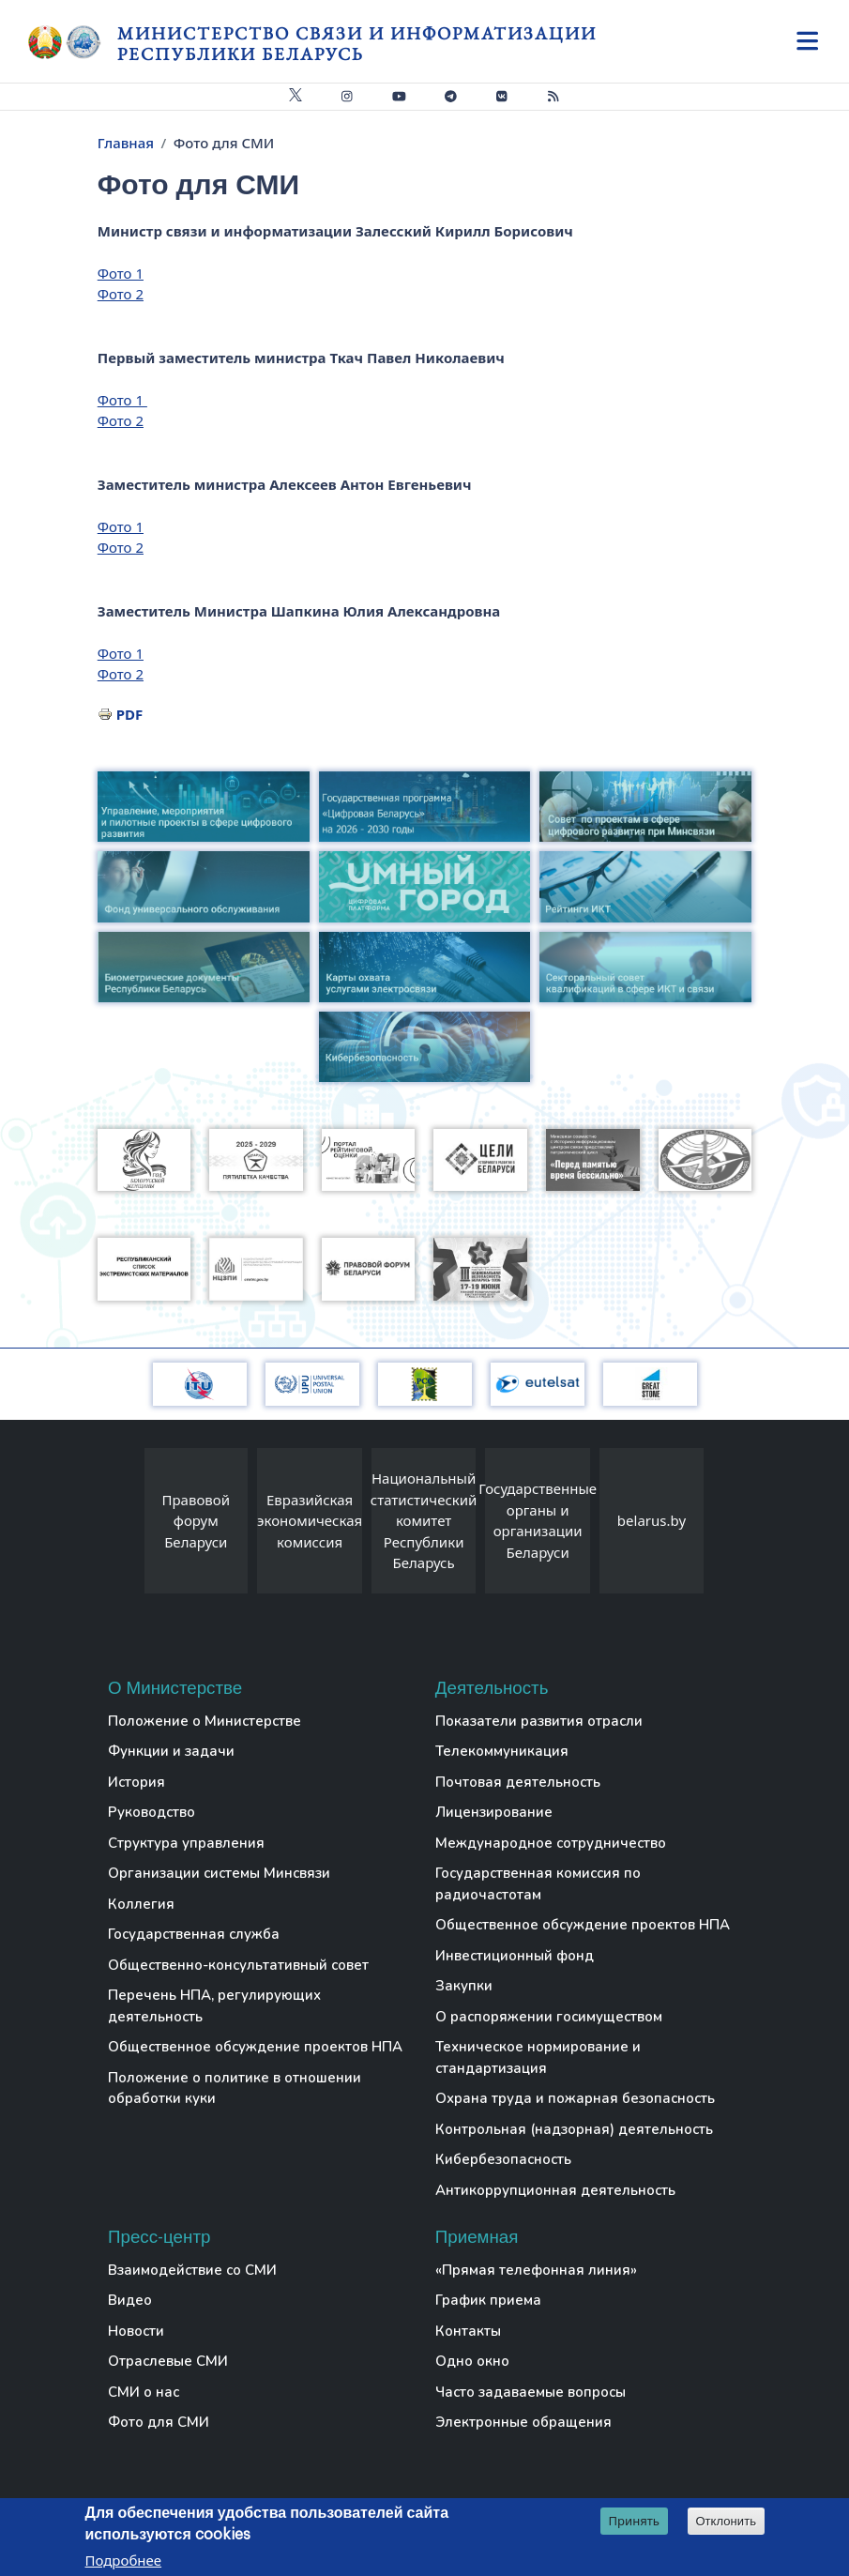 The width and height of the screenshot is (849, 2576). What do you see at coordinates (126, 142) in the screenshot?
I see `Главная` at bounding box center [126, 142].